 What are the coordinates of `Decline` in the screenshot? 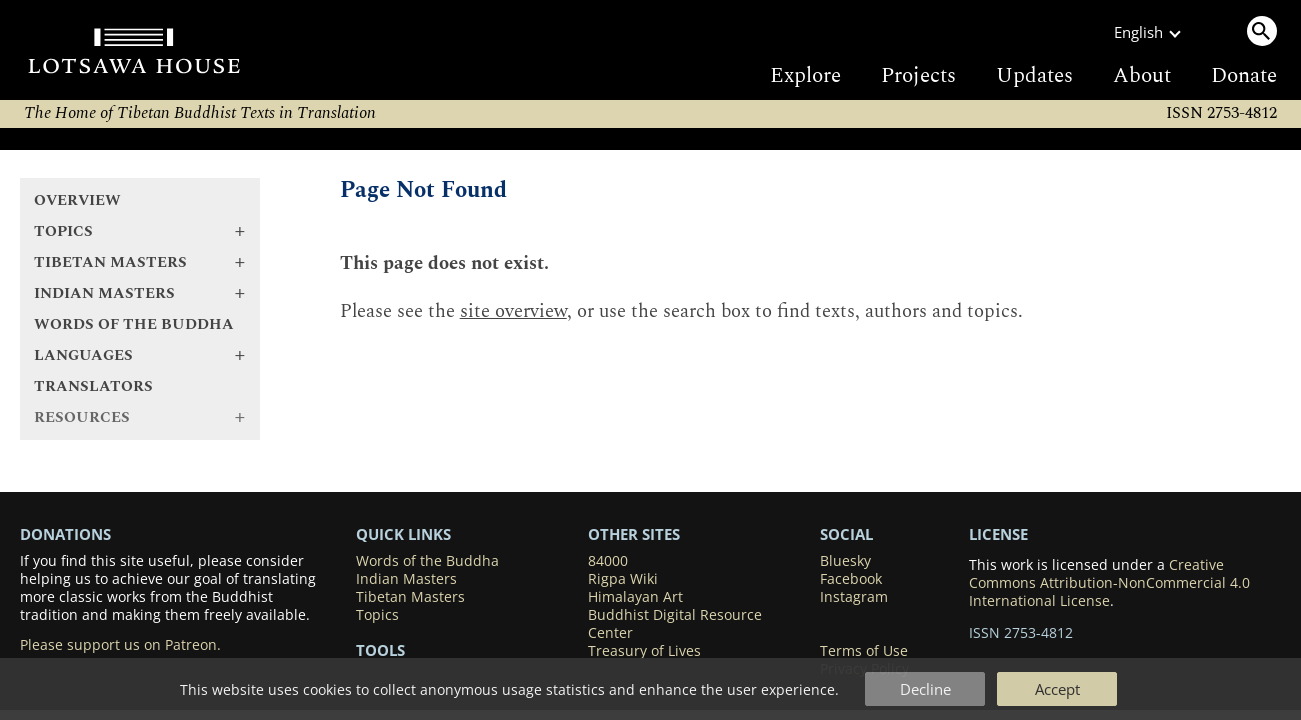 It's located at (925, 689).